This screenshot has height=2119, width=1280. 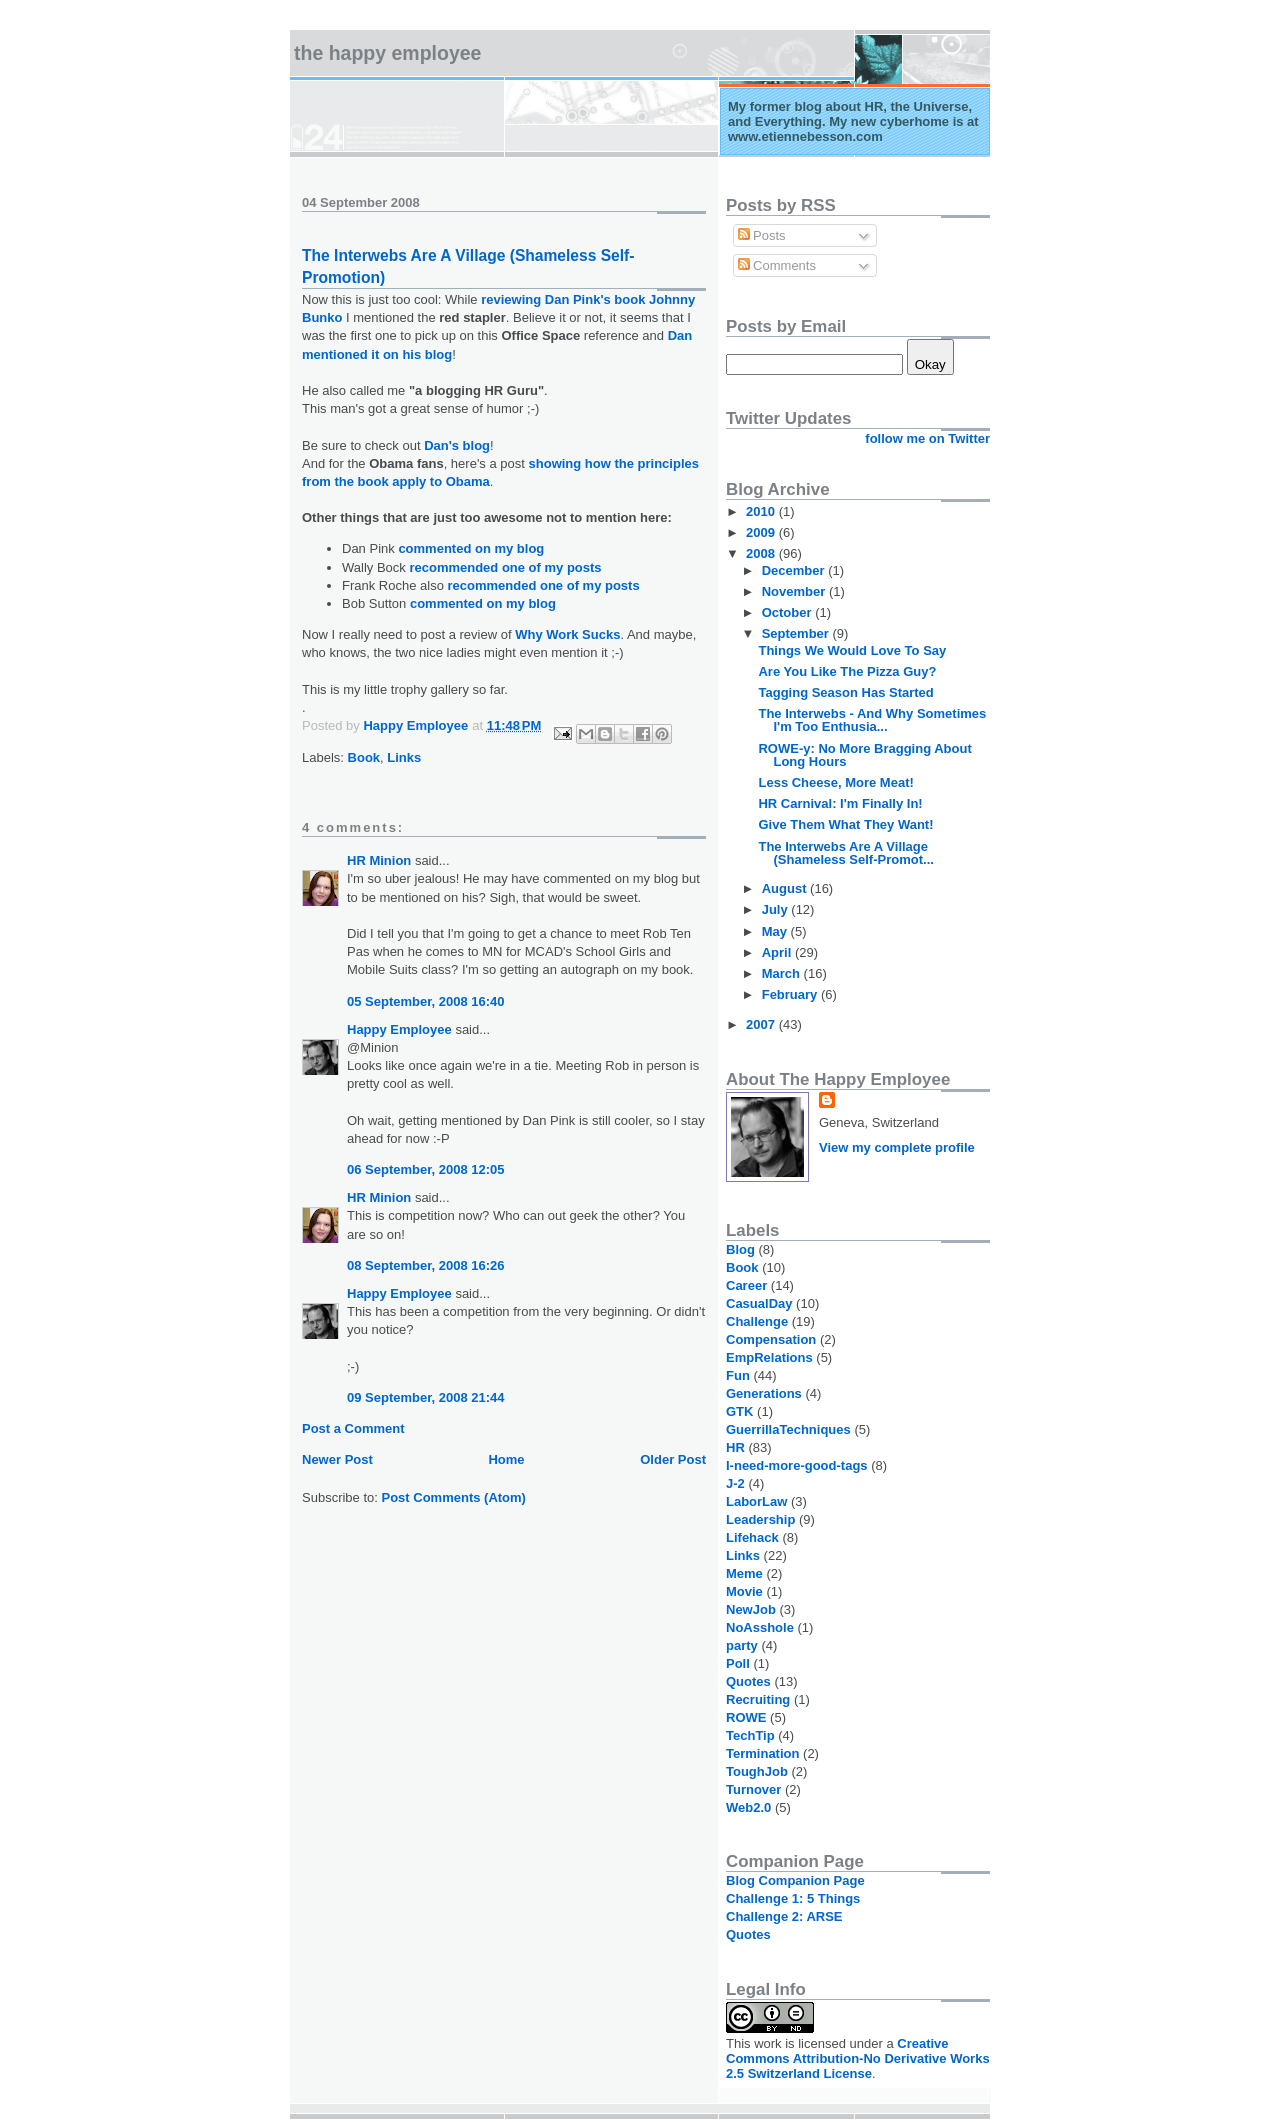 I want to click on Recruiting, so click(x=758, y=1699).